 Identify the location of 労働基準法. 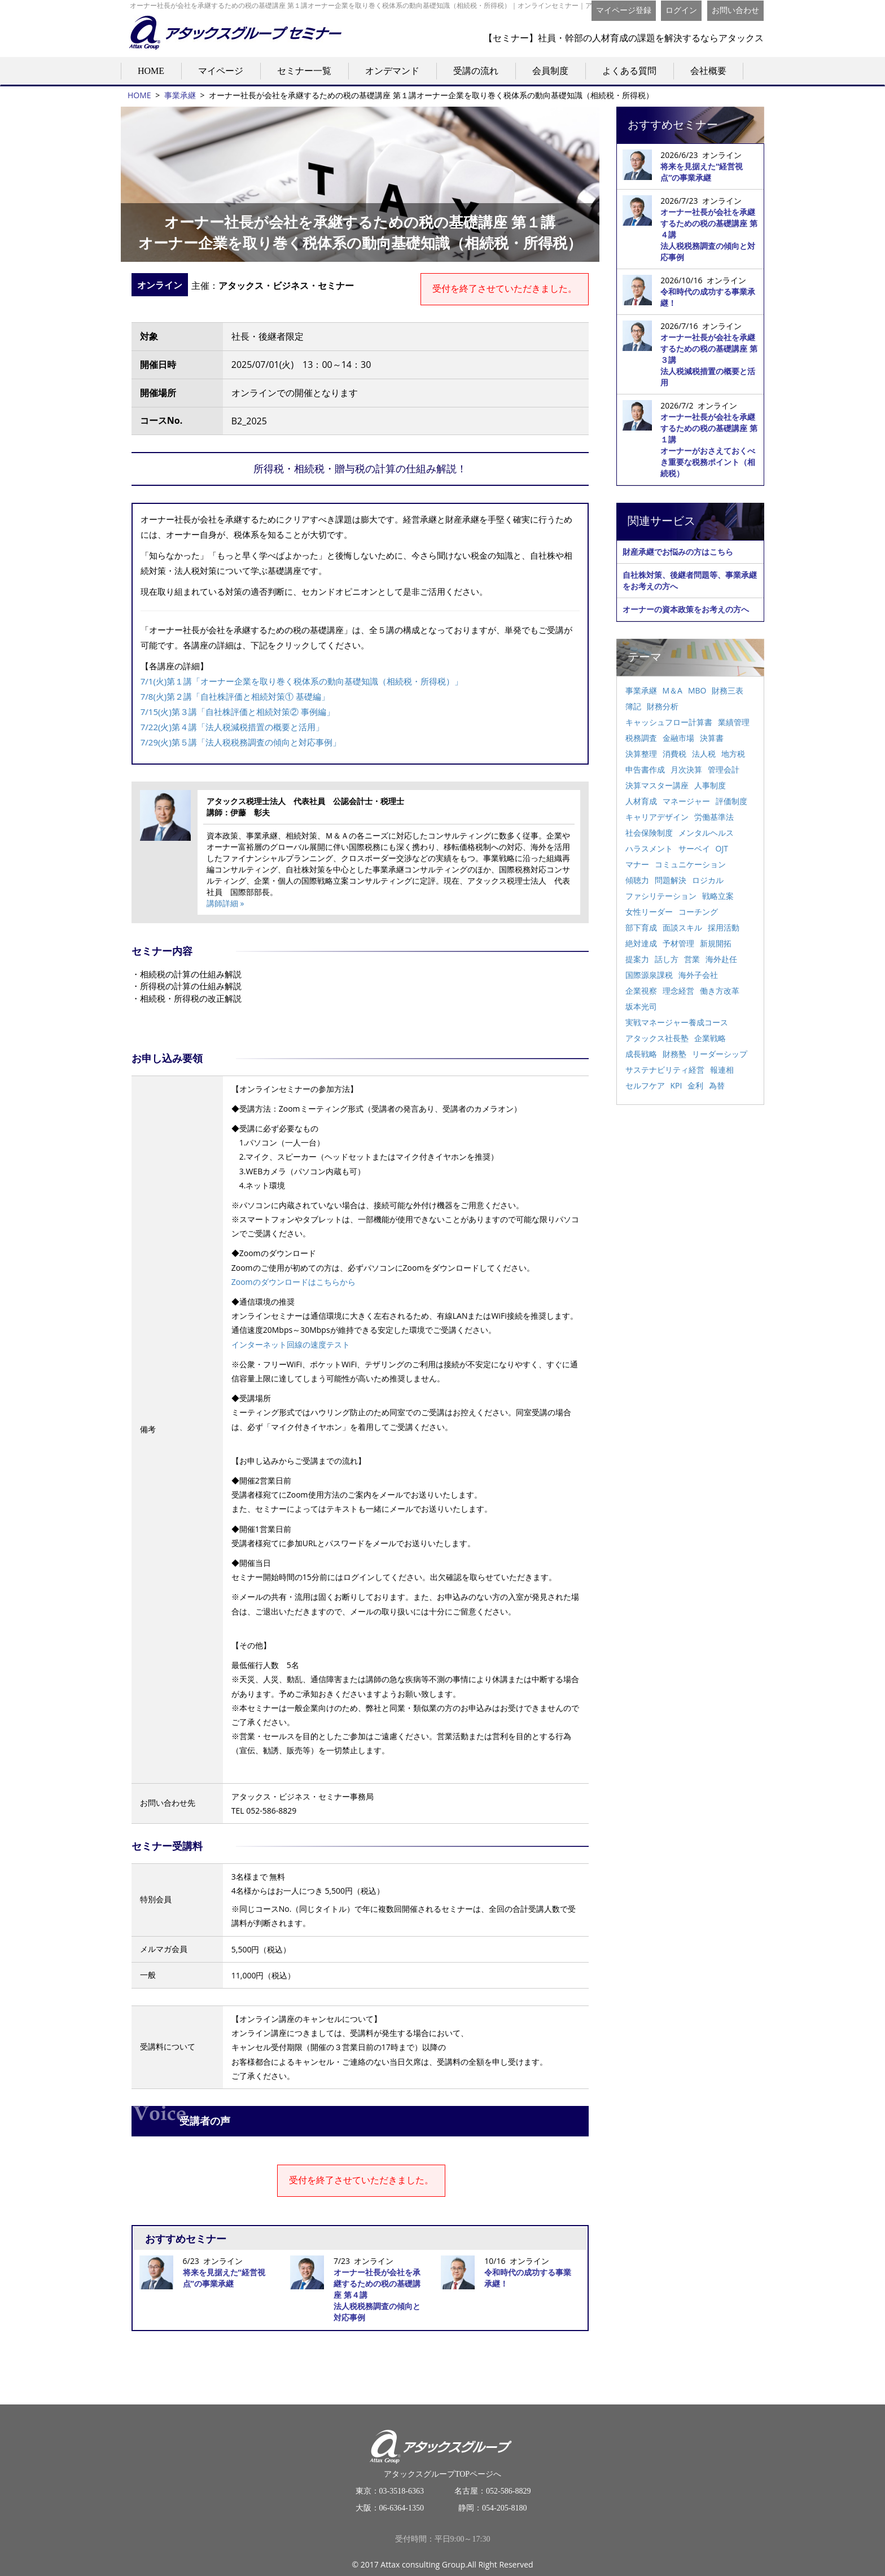
(714, 816).